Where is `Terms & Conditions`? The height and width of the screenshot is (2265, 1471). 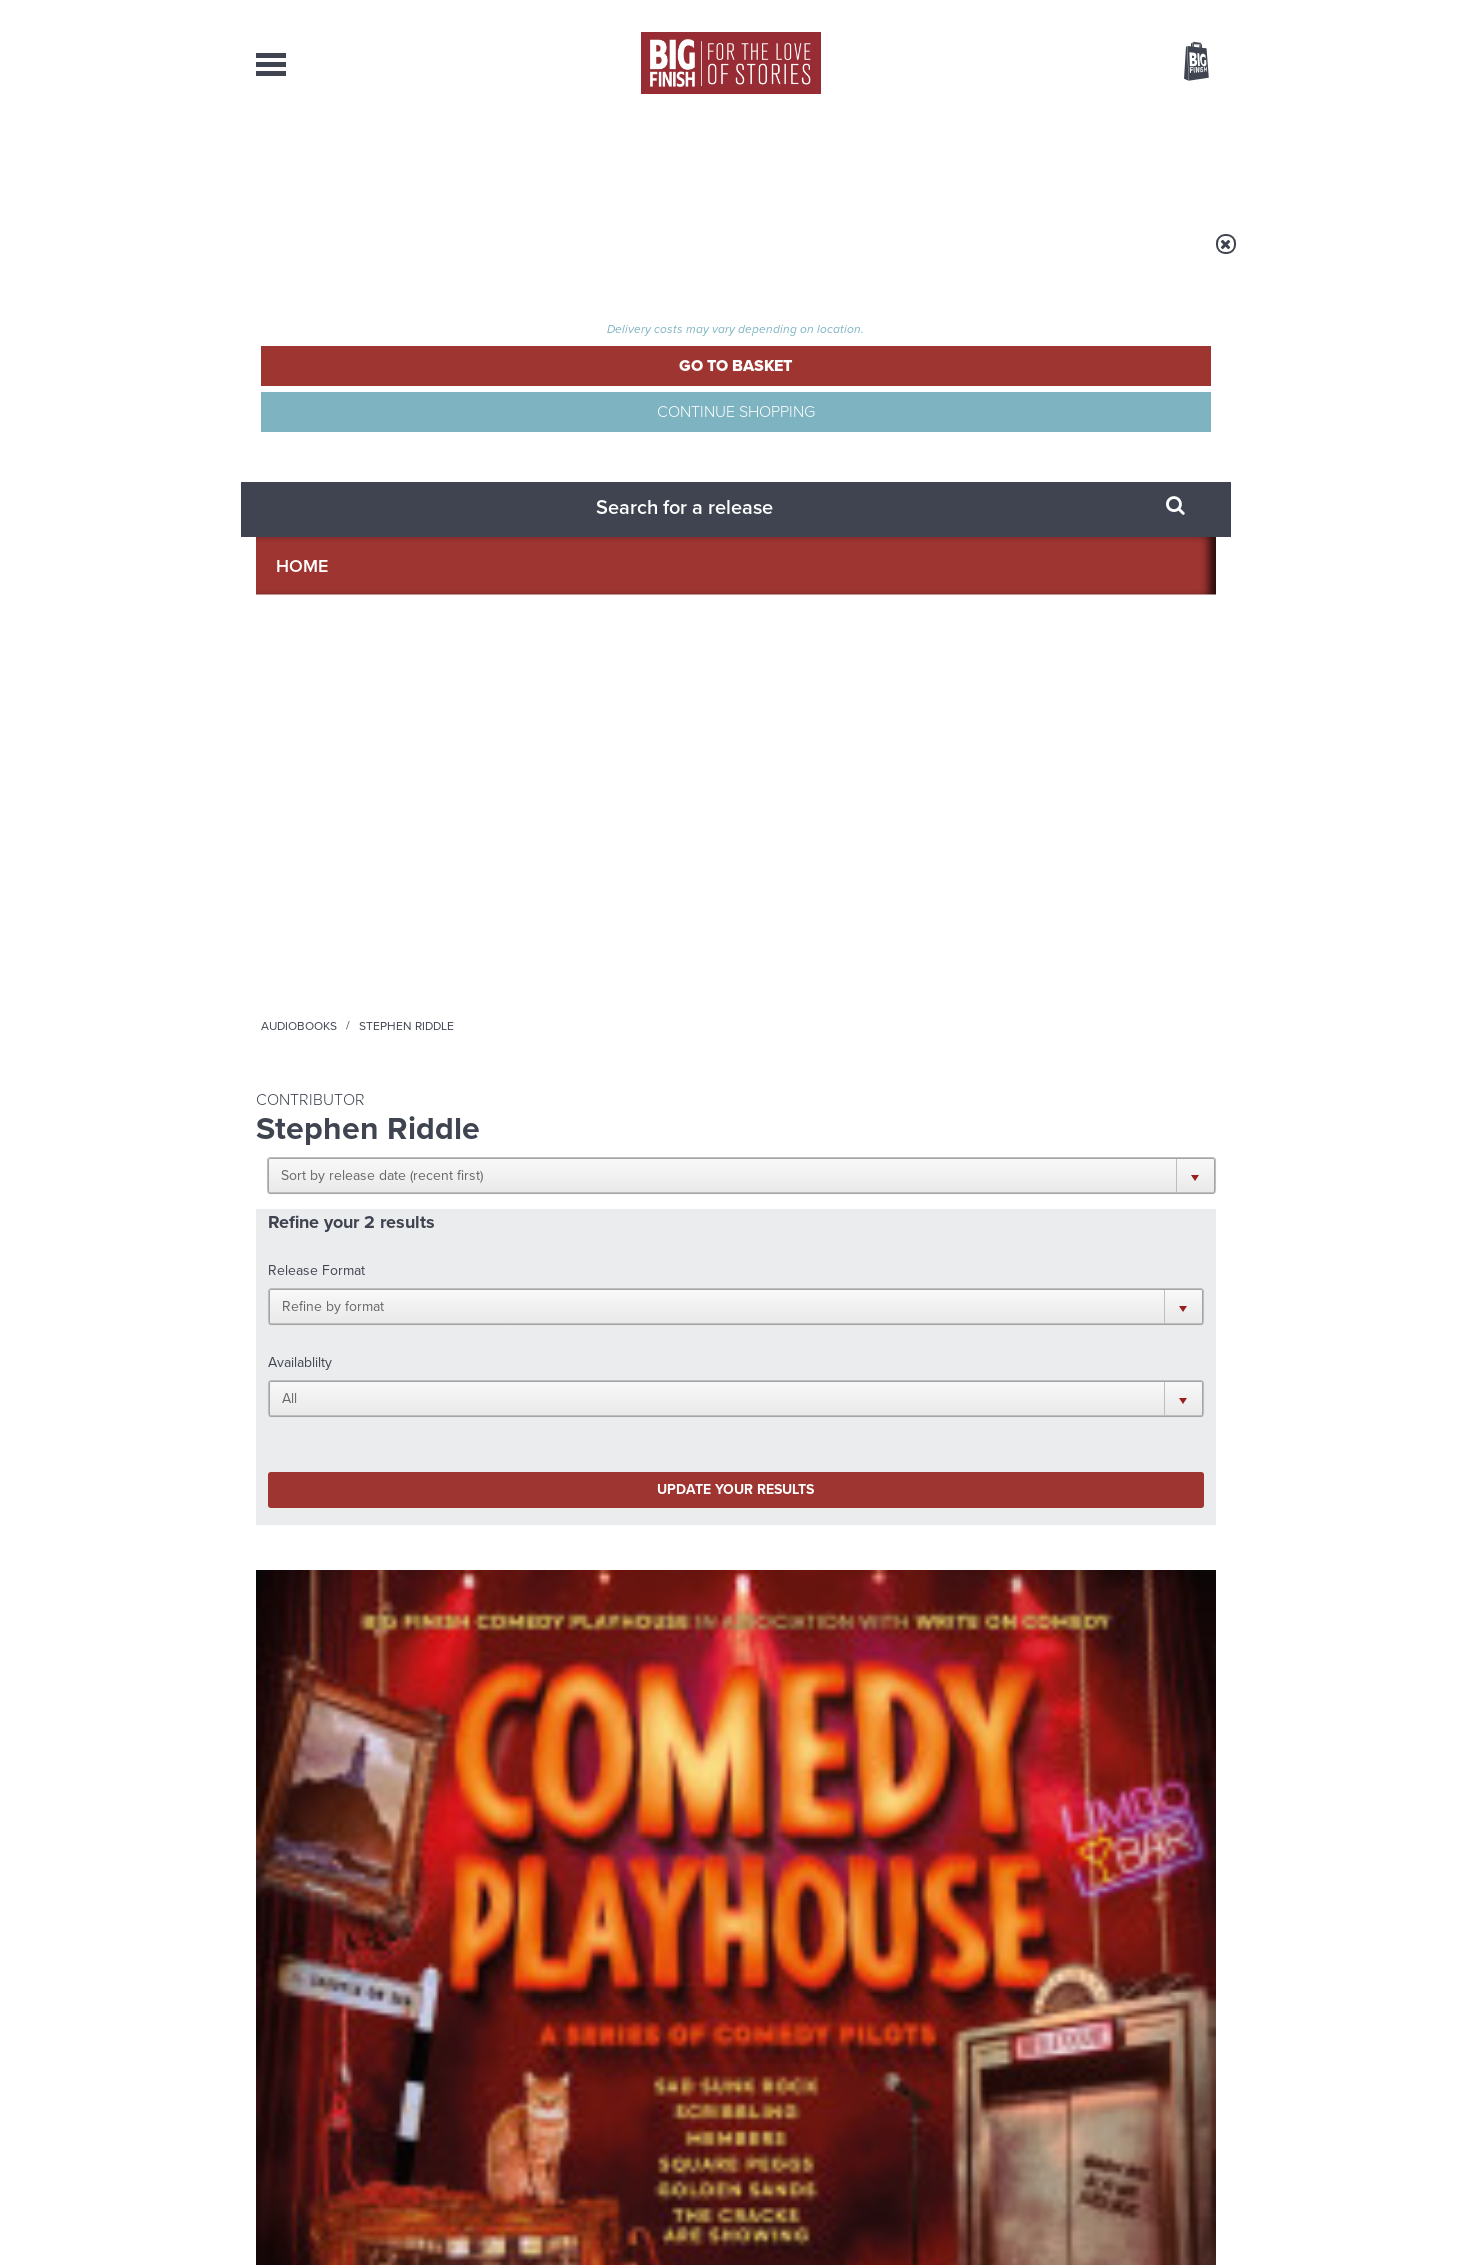
Terms & Conditions is located at coordinates (679, 2212).